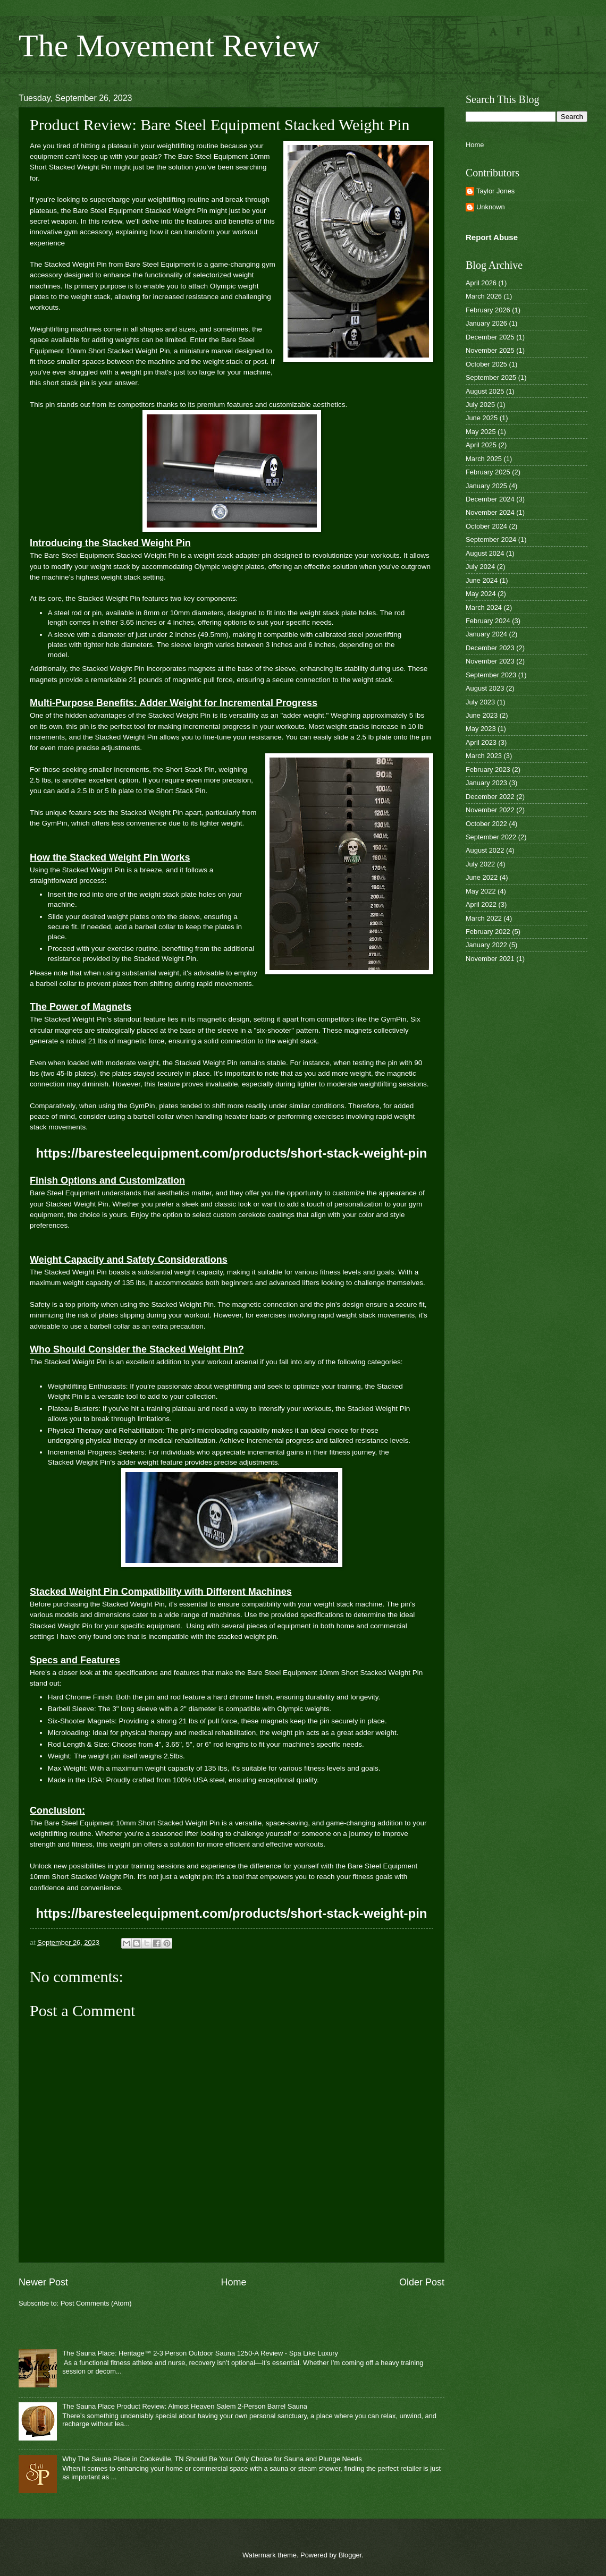 The width and height of the screenshot is (606, 2576). Describe the element at coordinates (486, 783) in the screenshot. I see `January 2023` at that location.